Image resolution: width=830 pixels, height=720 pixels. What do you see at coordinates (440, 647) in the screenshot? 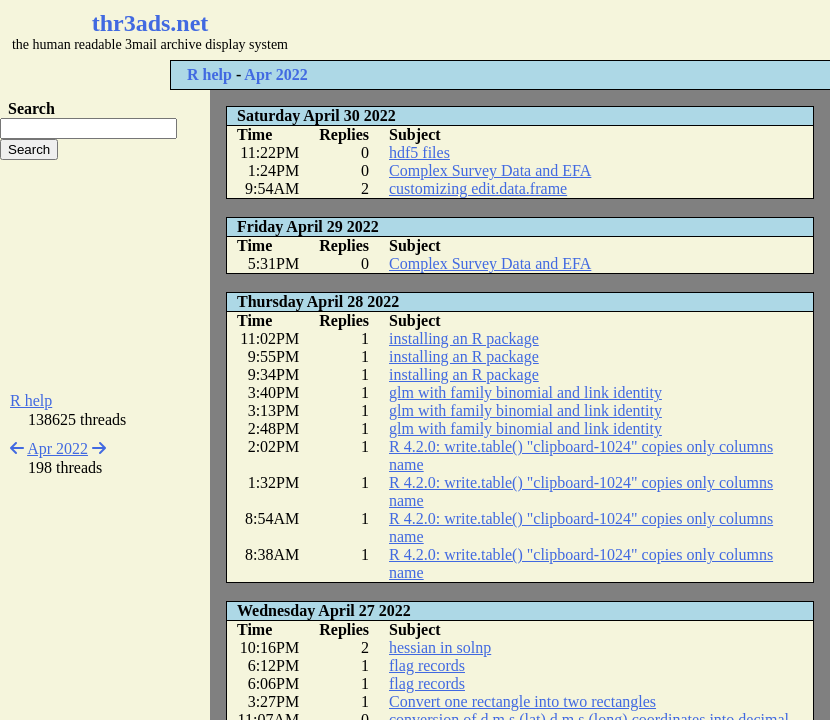
I see `hessian in solnp` at bounding box center [440, 647].